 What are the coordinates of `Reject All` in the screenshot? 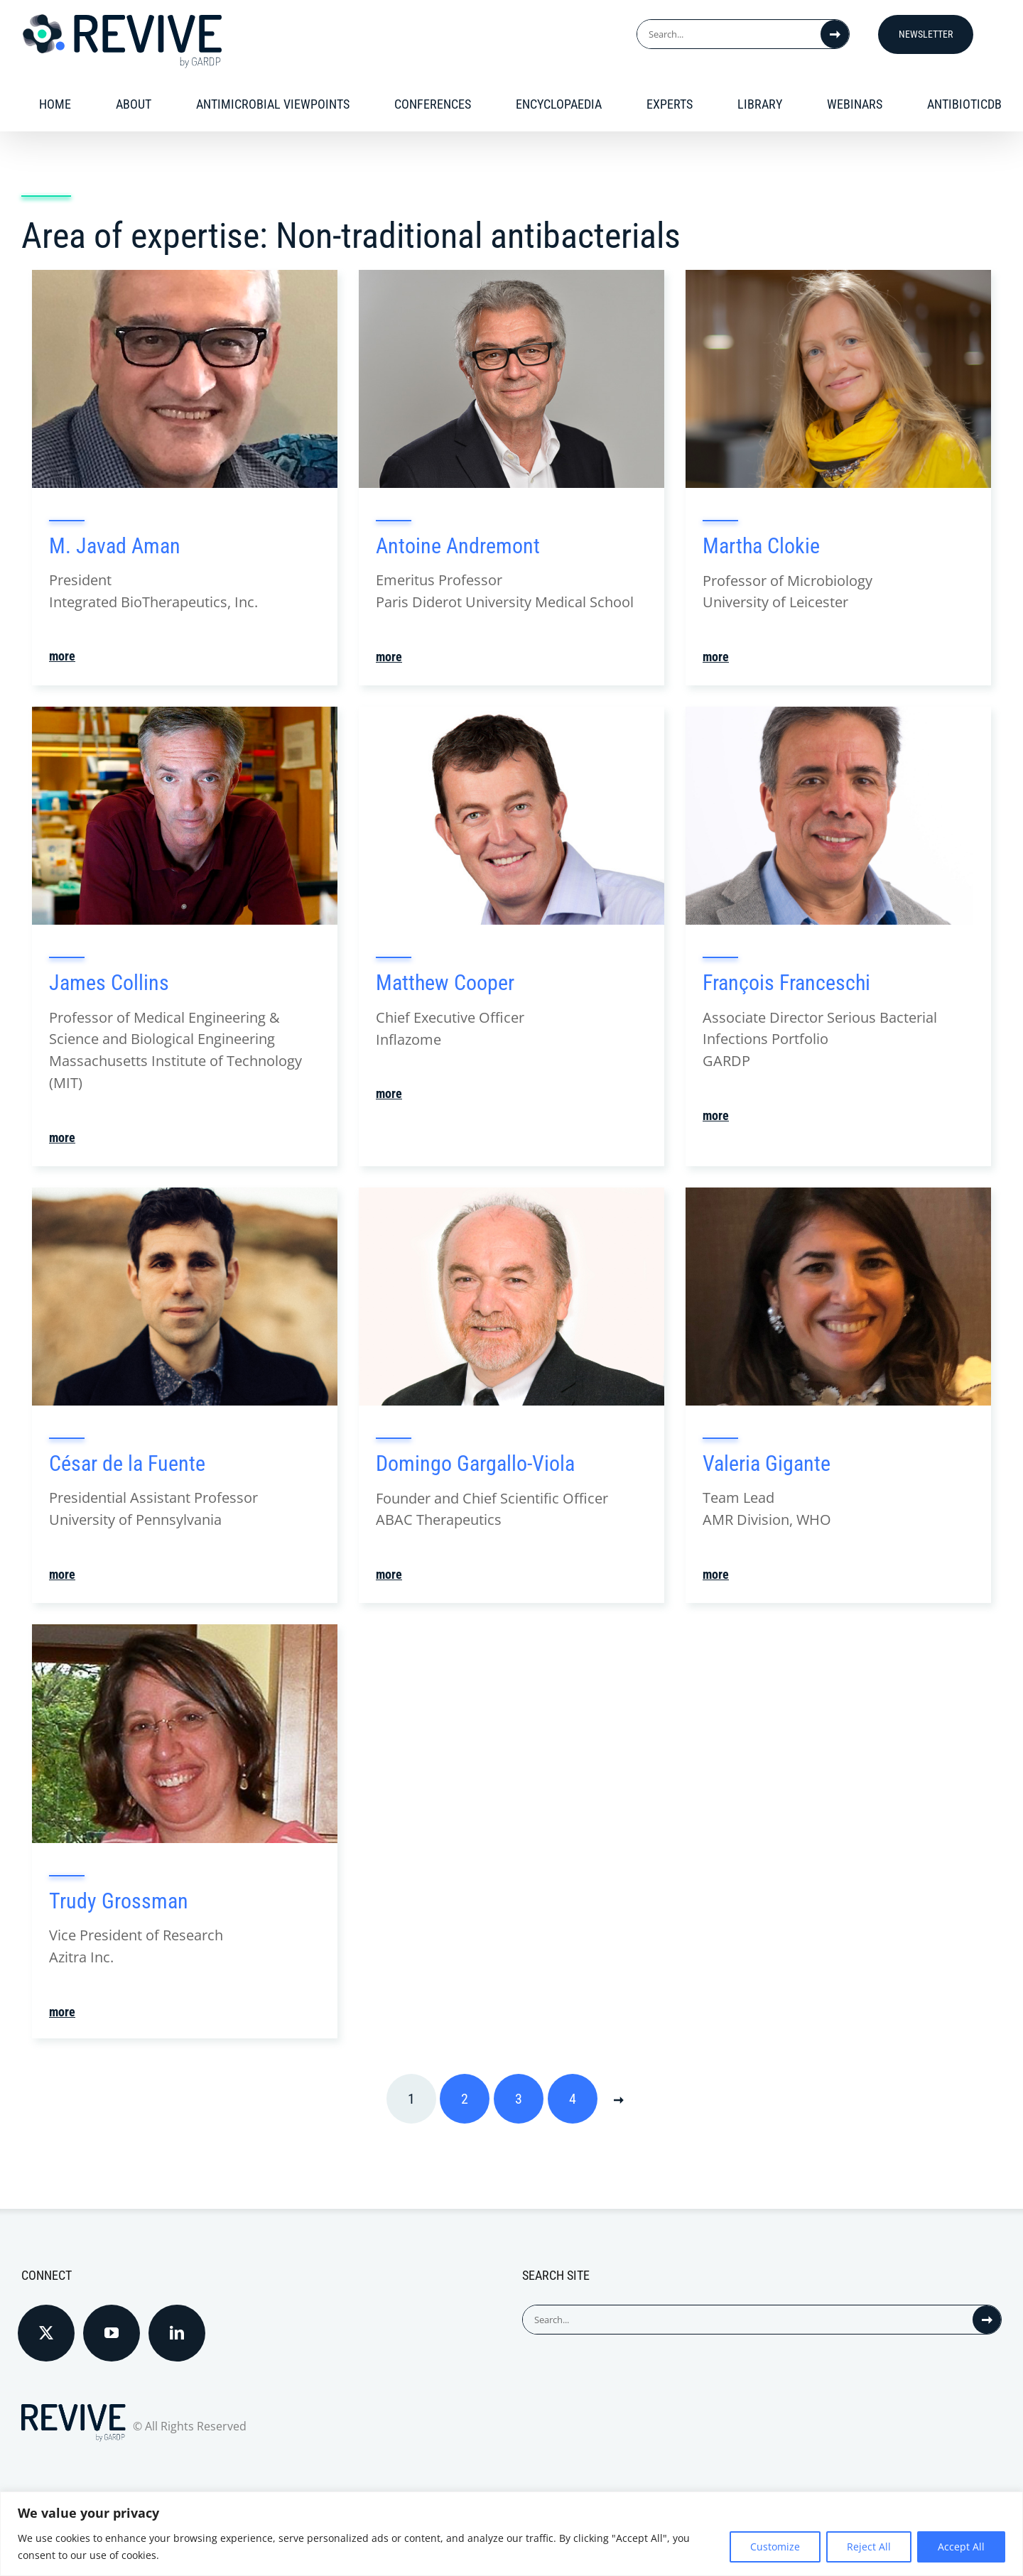 It's located at (869, 2546).